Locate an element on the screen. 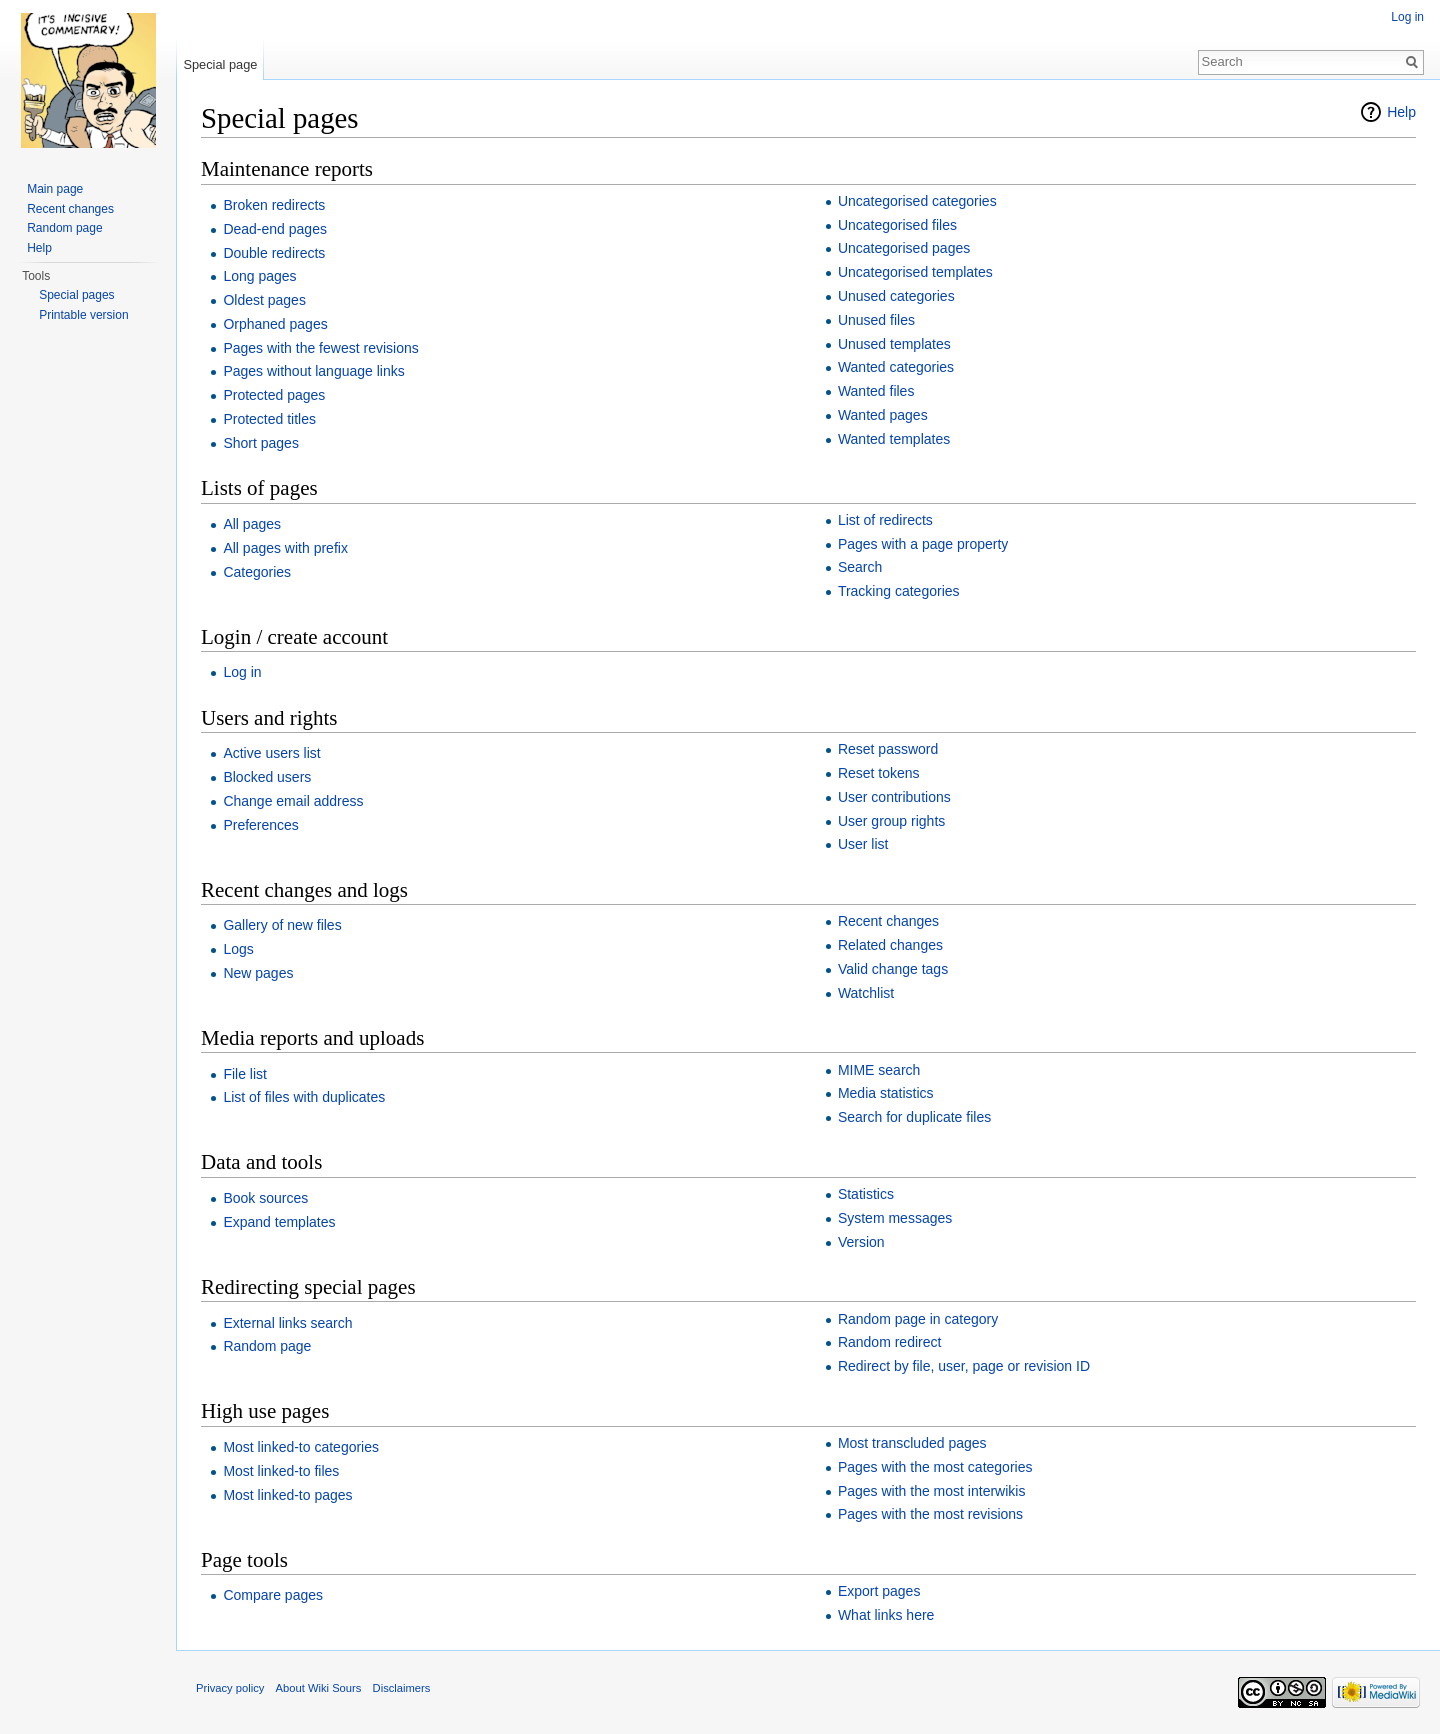 The height and width of the screenshot is (1734, 1440). Pages with the fewest revisions is located at coordinates (320, 348).